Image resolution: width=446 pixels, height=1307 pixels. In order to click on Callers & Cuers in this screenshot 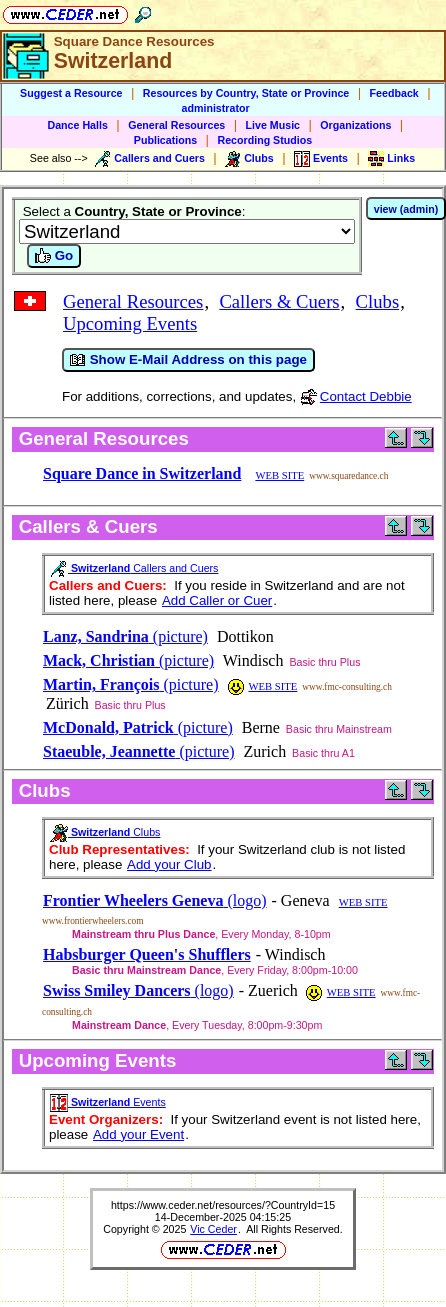, I will do `click(279, 301)`.